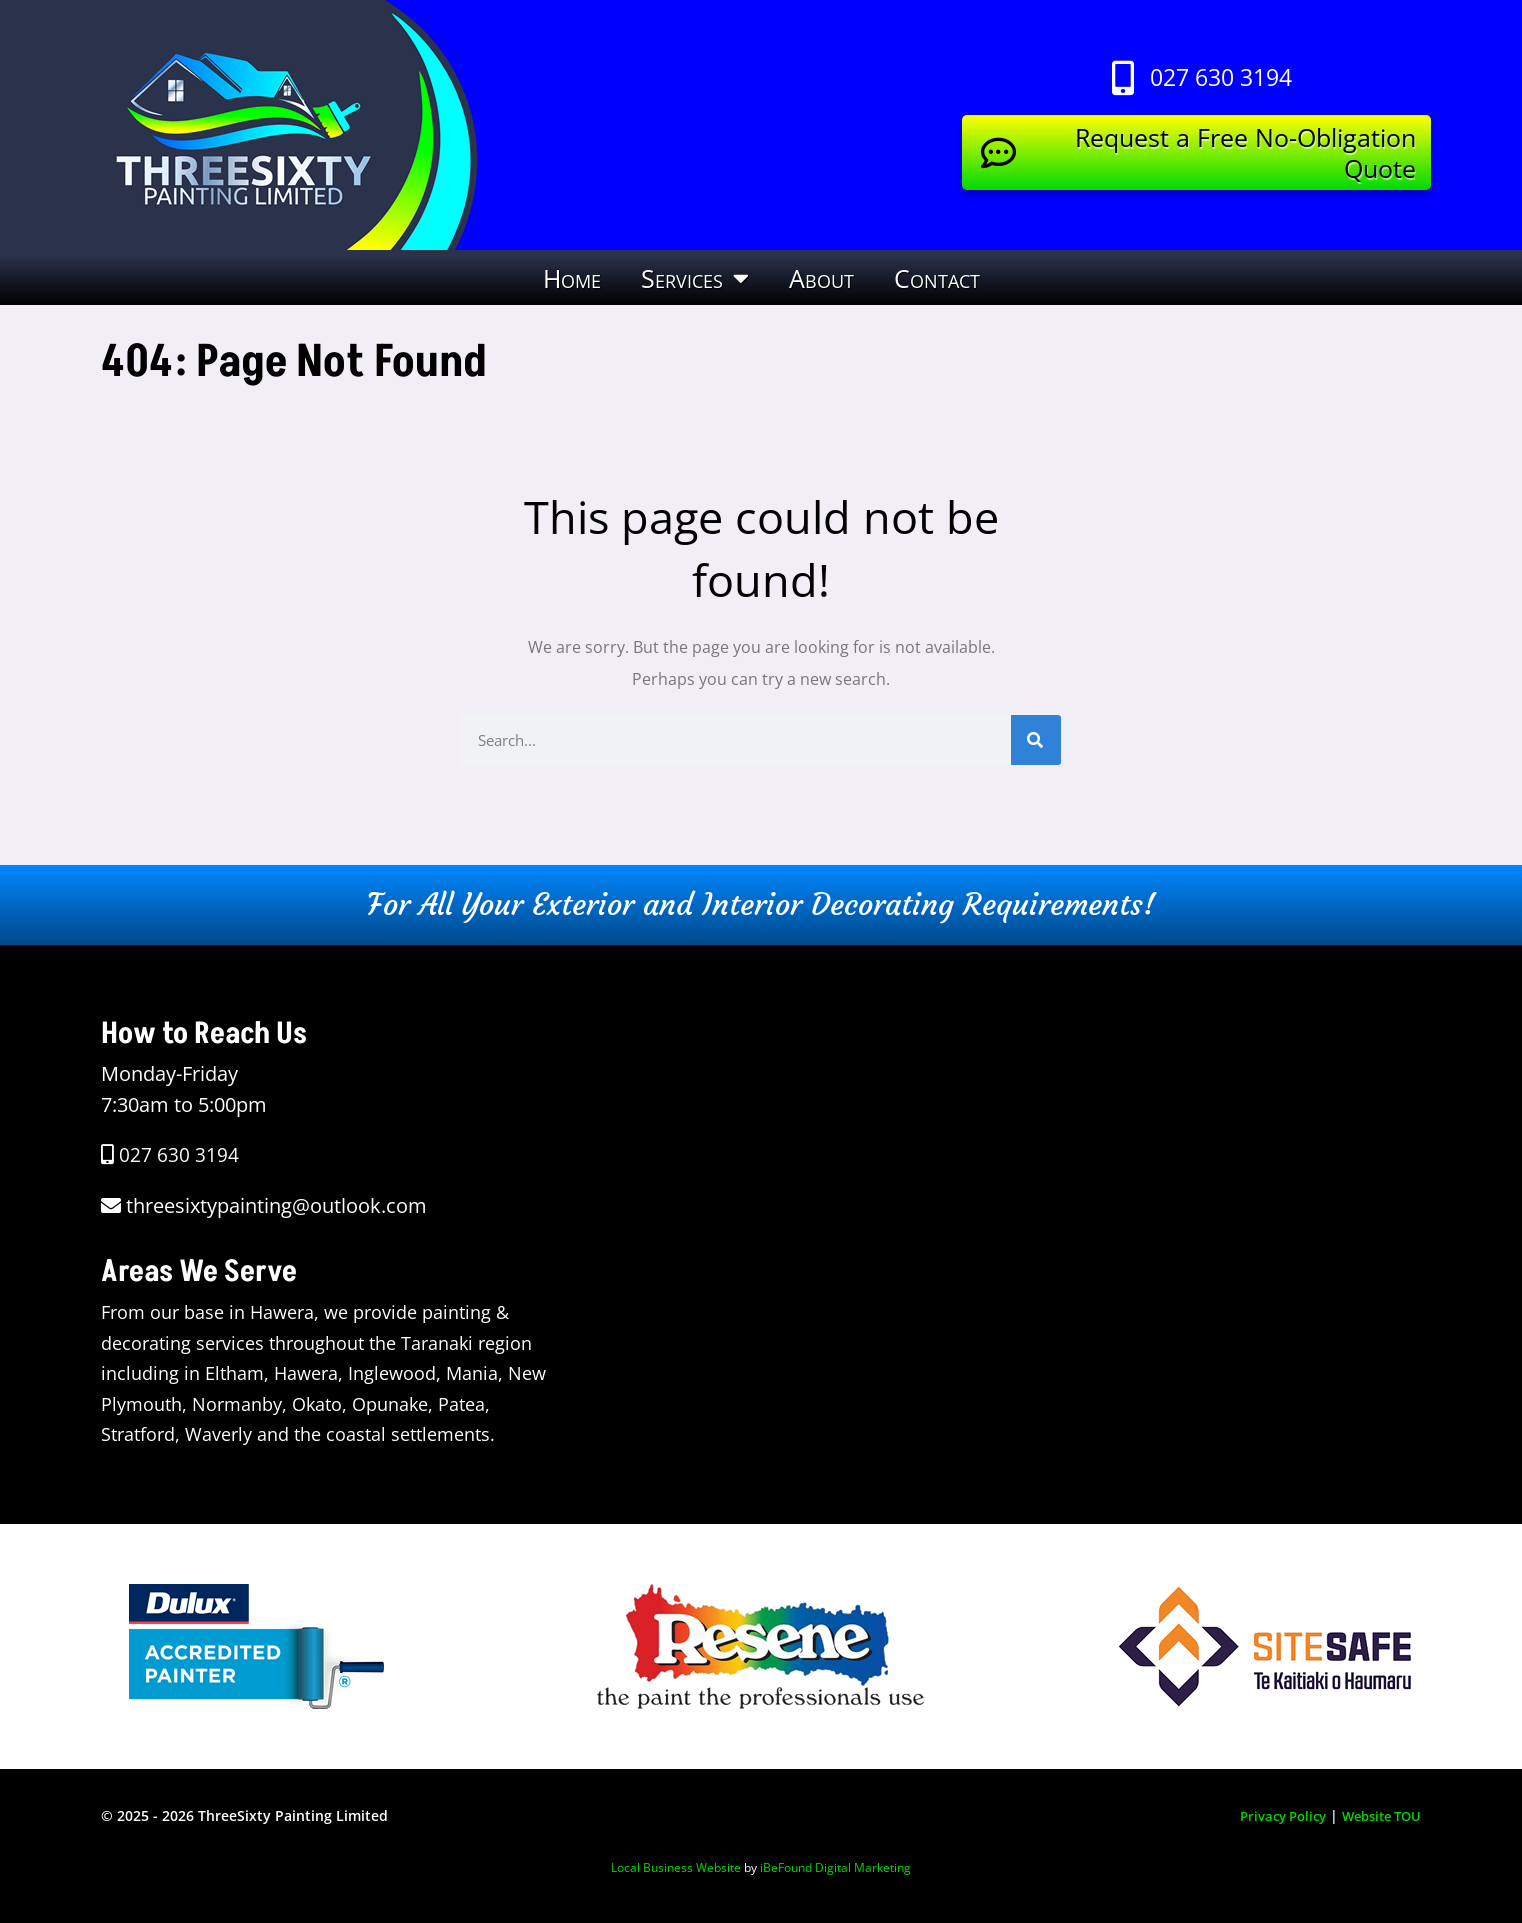  What do you see at coordinates (1270, 1815) in the screenshot?
I see `Privacy Policy` at bounding box center [1270, 1815].